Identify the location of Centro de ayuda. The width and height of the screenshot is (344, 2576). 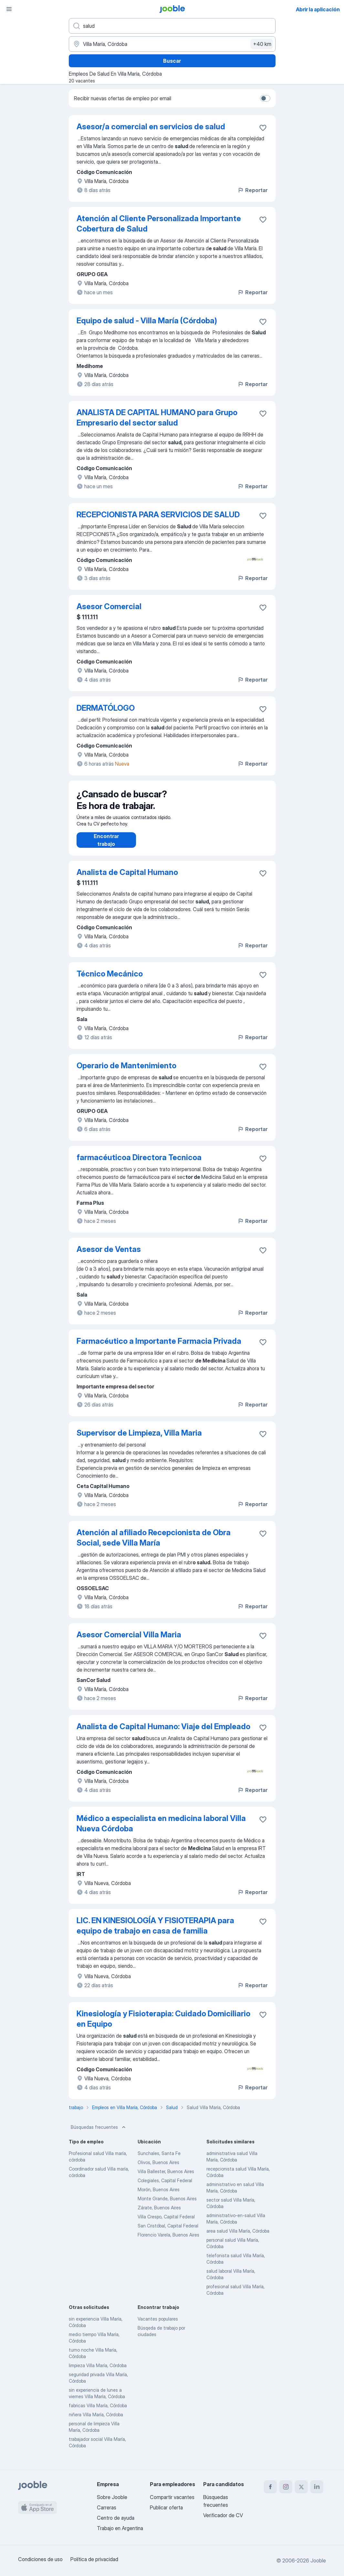
(115, 2518).